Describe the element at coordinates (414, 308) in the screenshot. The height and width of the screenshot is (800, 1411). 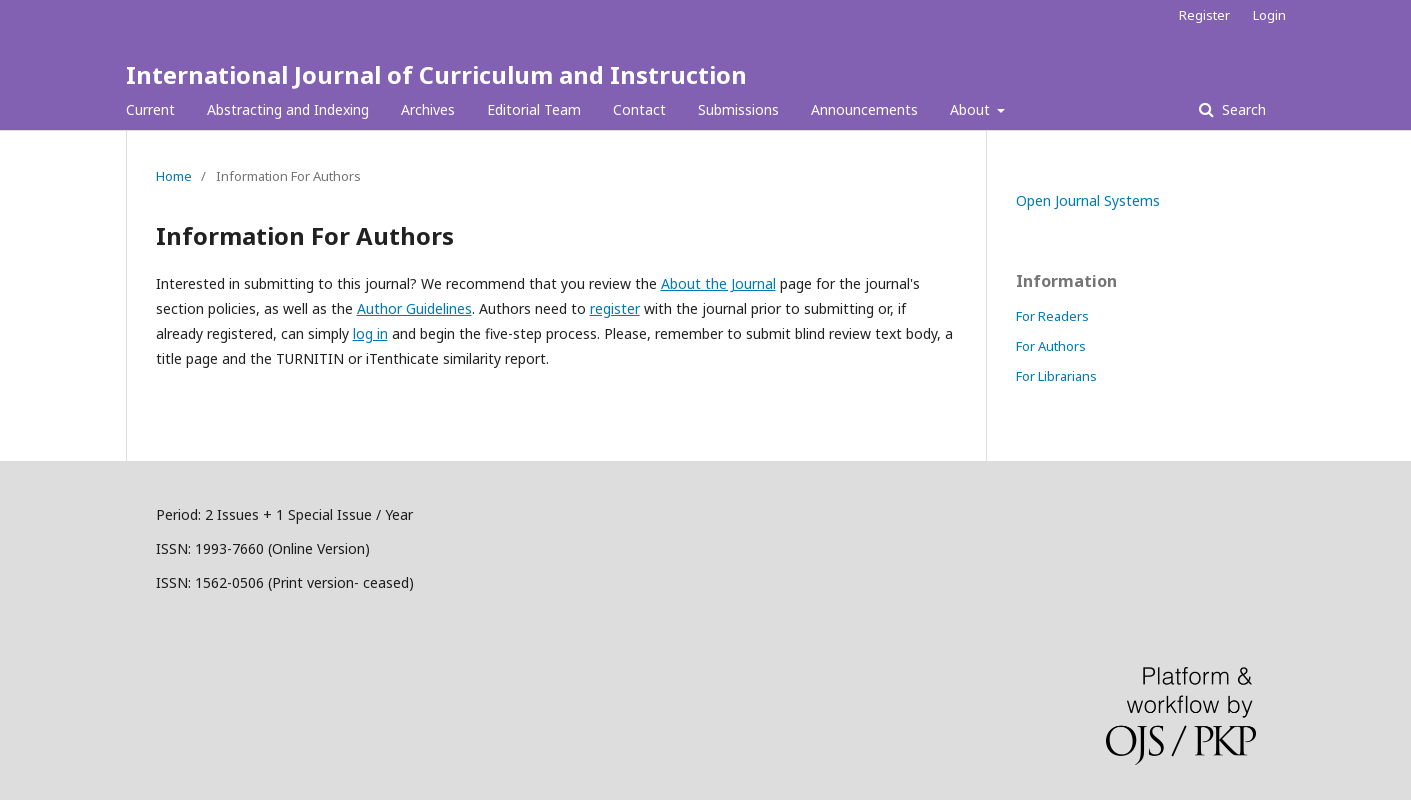
I see `Author Guidelines` at that location.